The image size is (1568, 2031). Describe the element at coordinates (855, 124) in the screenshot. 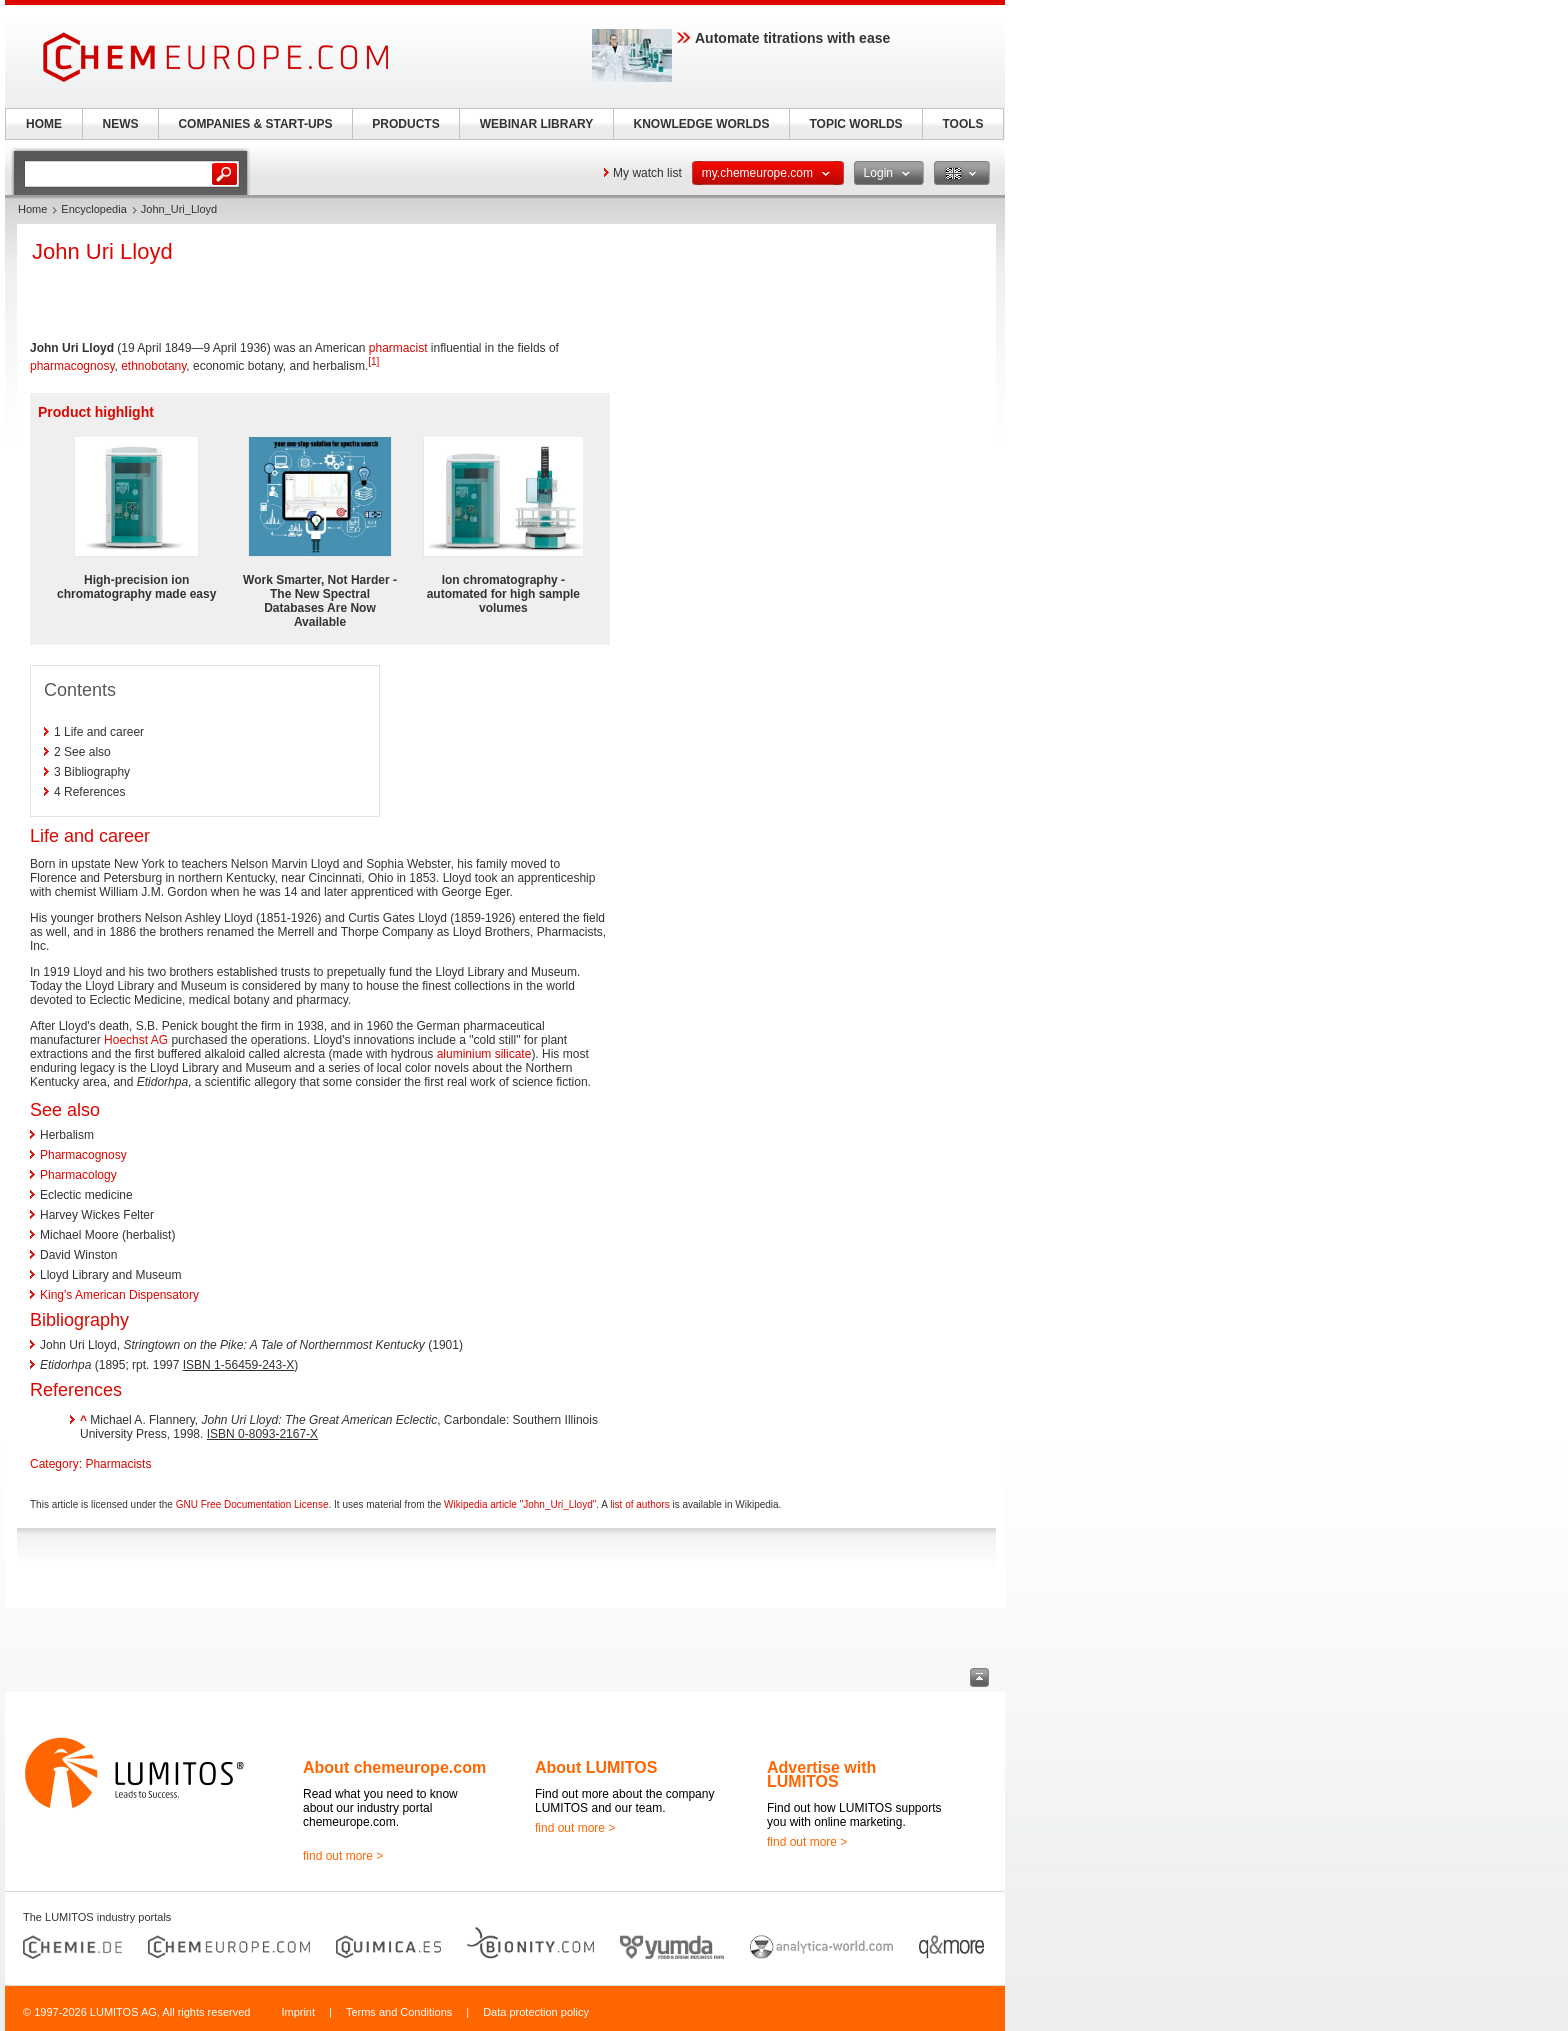

I see `TOPIC WORLDS` at that location.